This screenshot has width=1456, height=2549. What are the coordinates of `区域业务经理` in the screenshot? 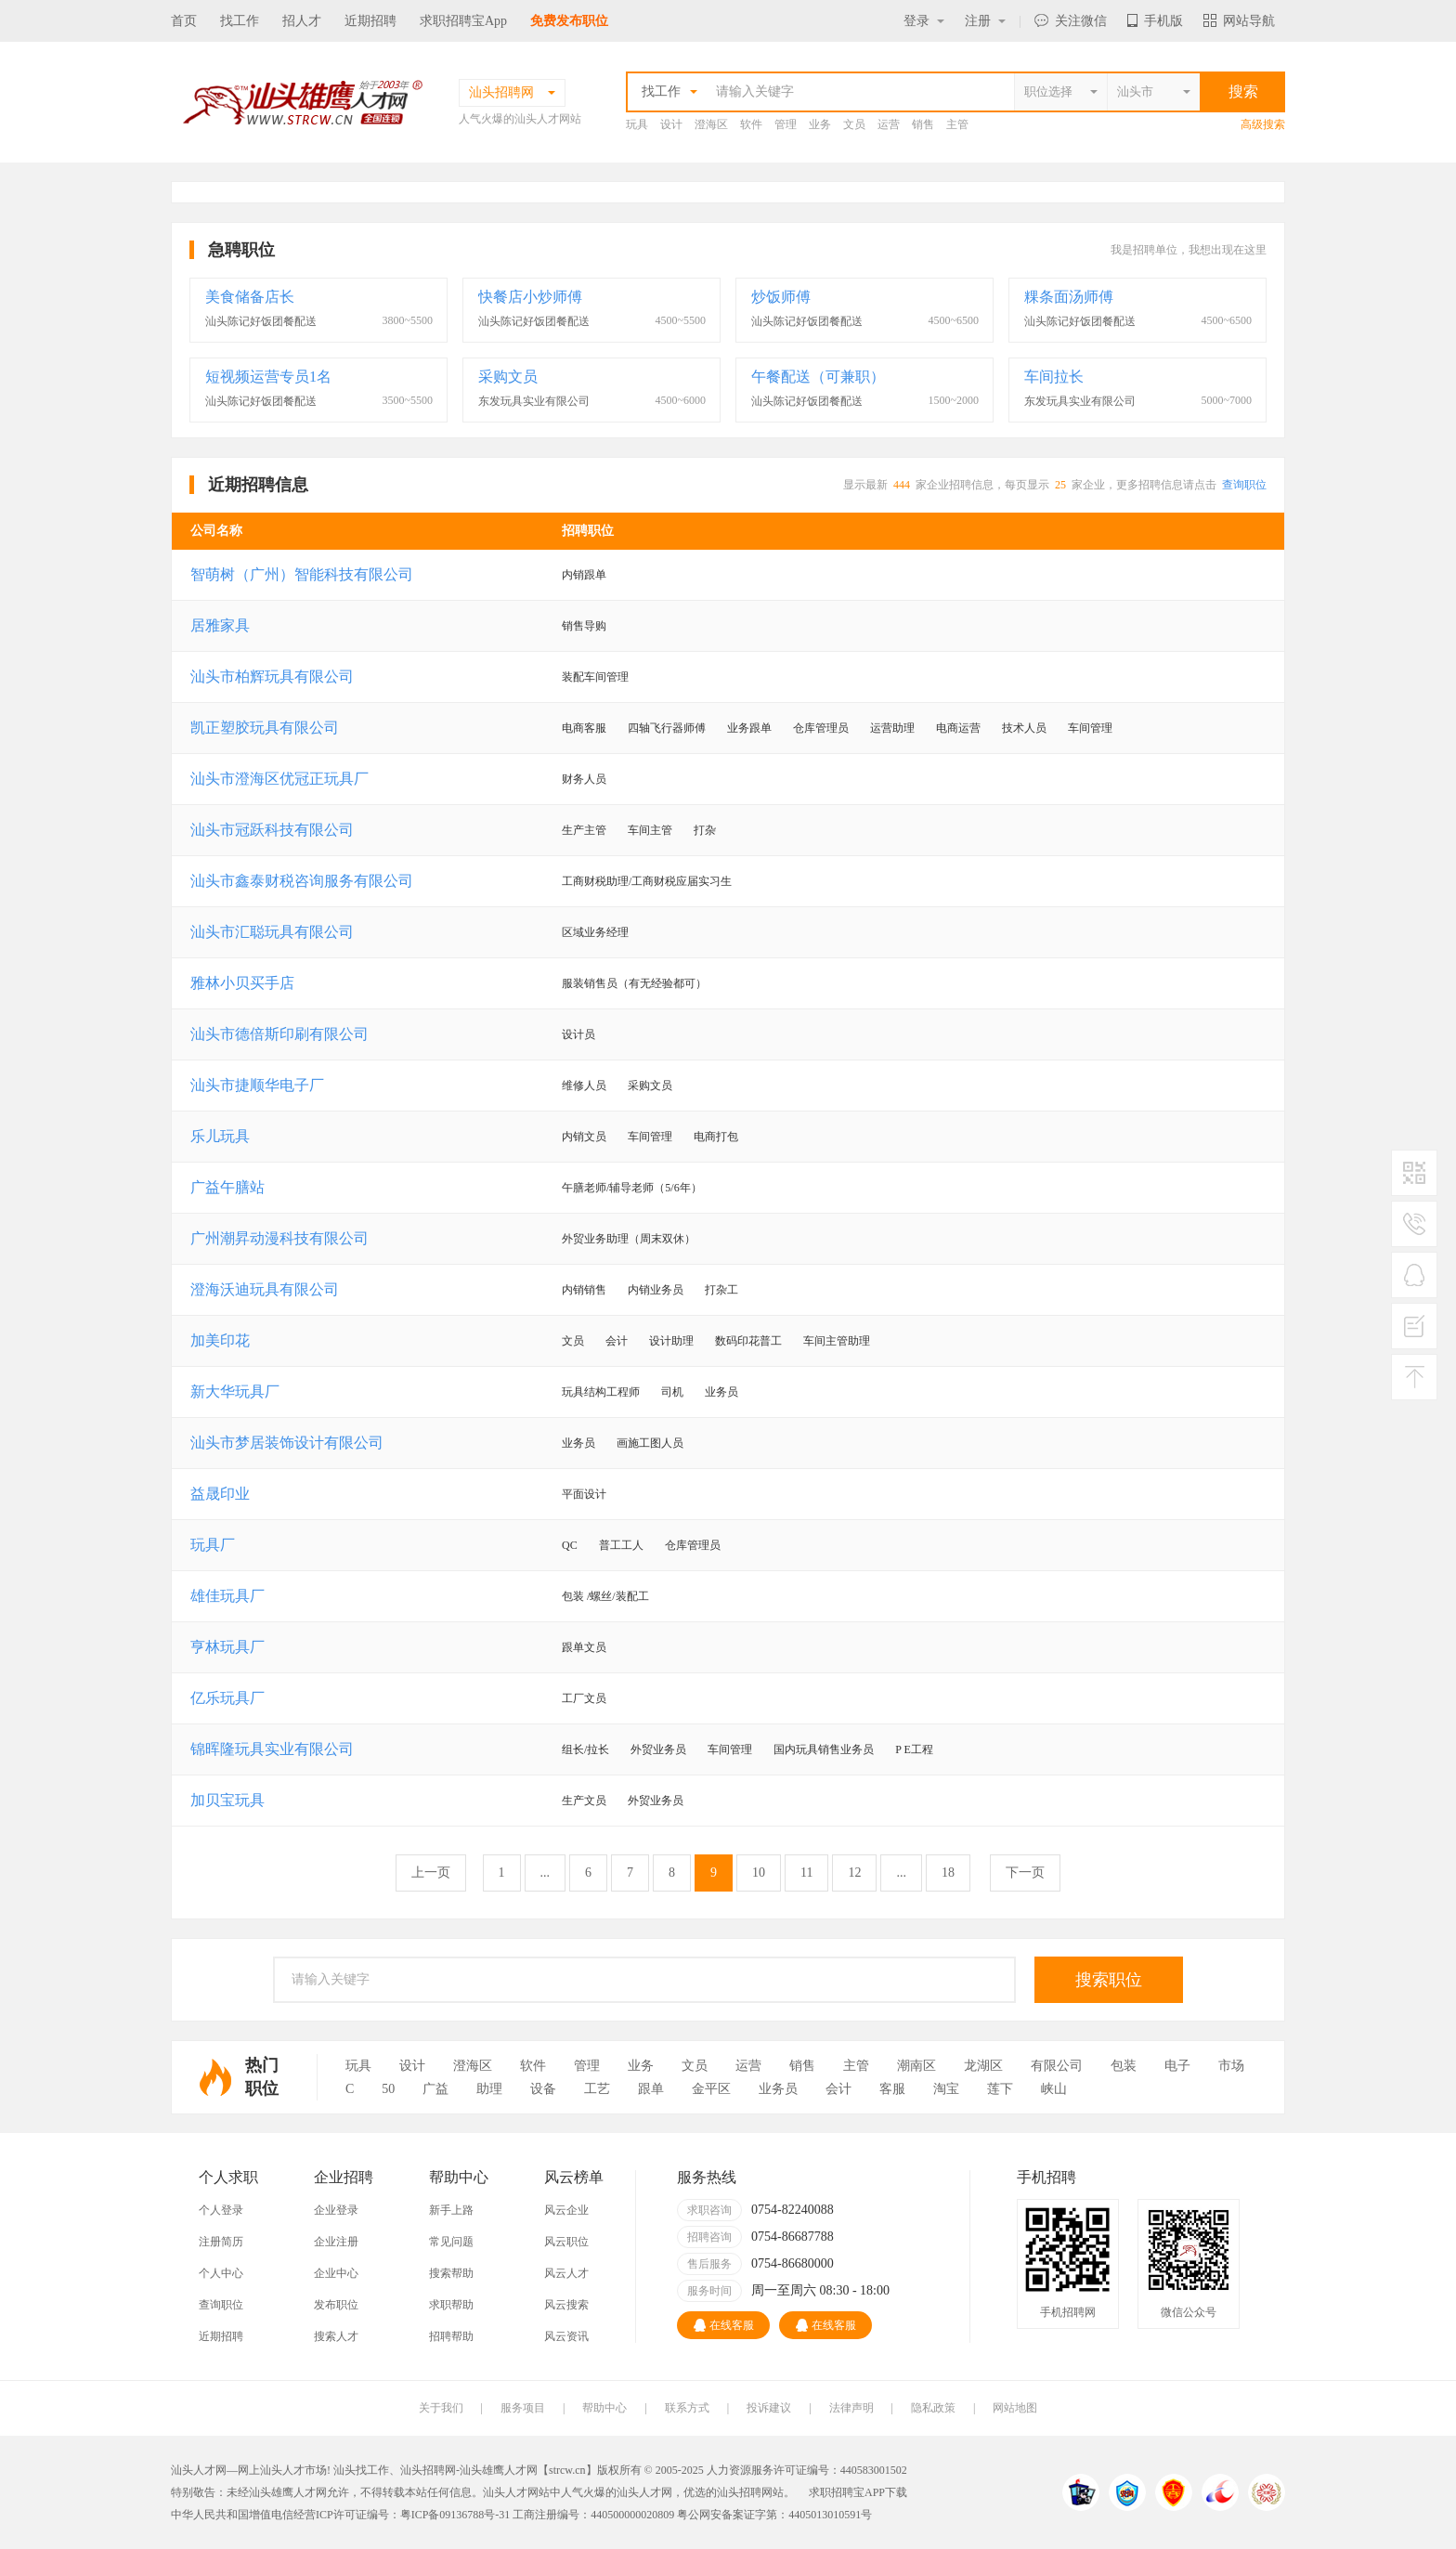 It's located at (595, 932).